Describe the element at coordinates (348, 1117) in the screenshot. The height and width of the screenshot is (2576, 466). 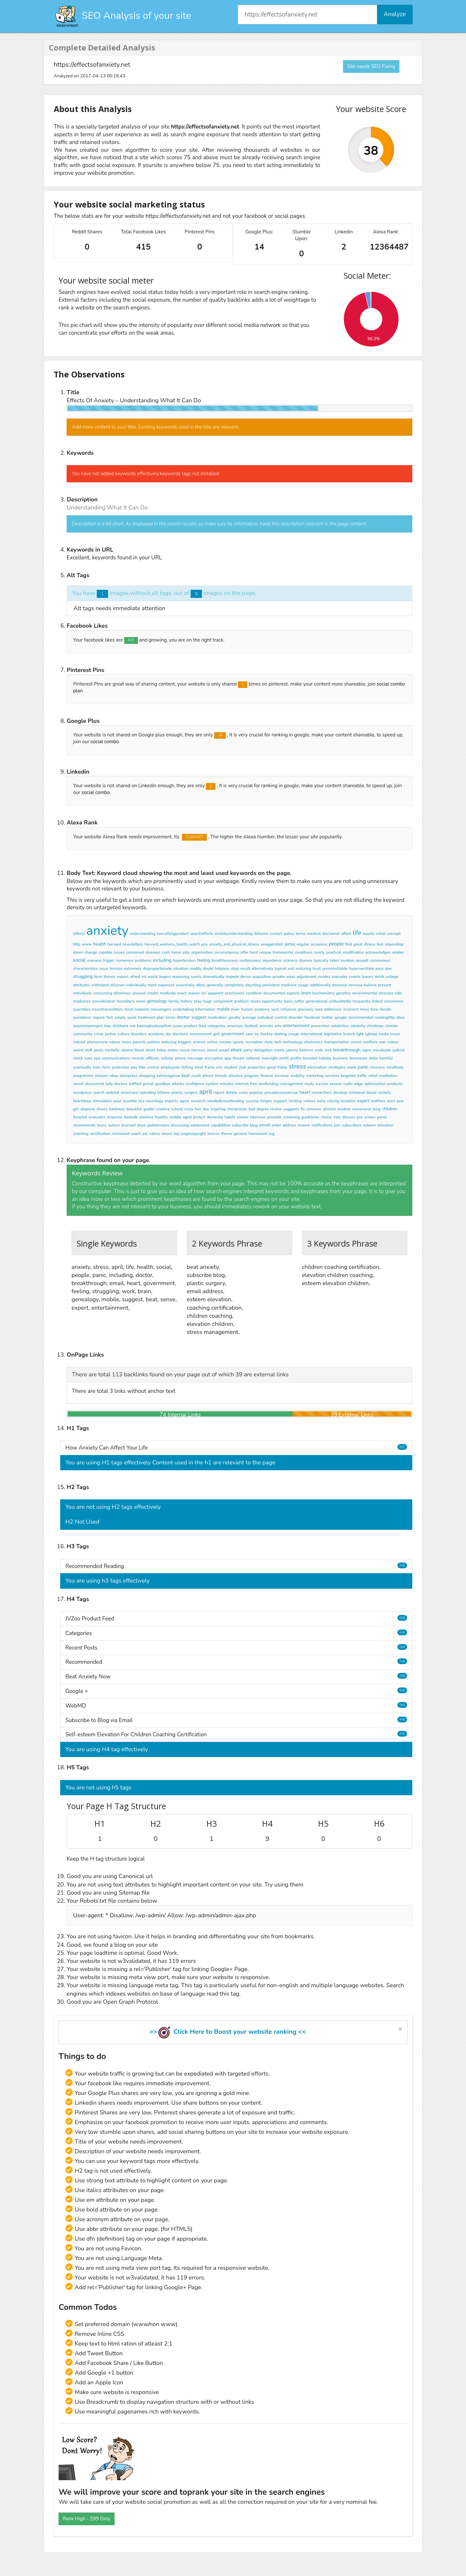
I see `discuss` at that location.